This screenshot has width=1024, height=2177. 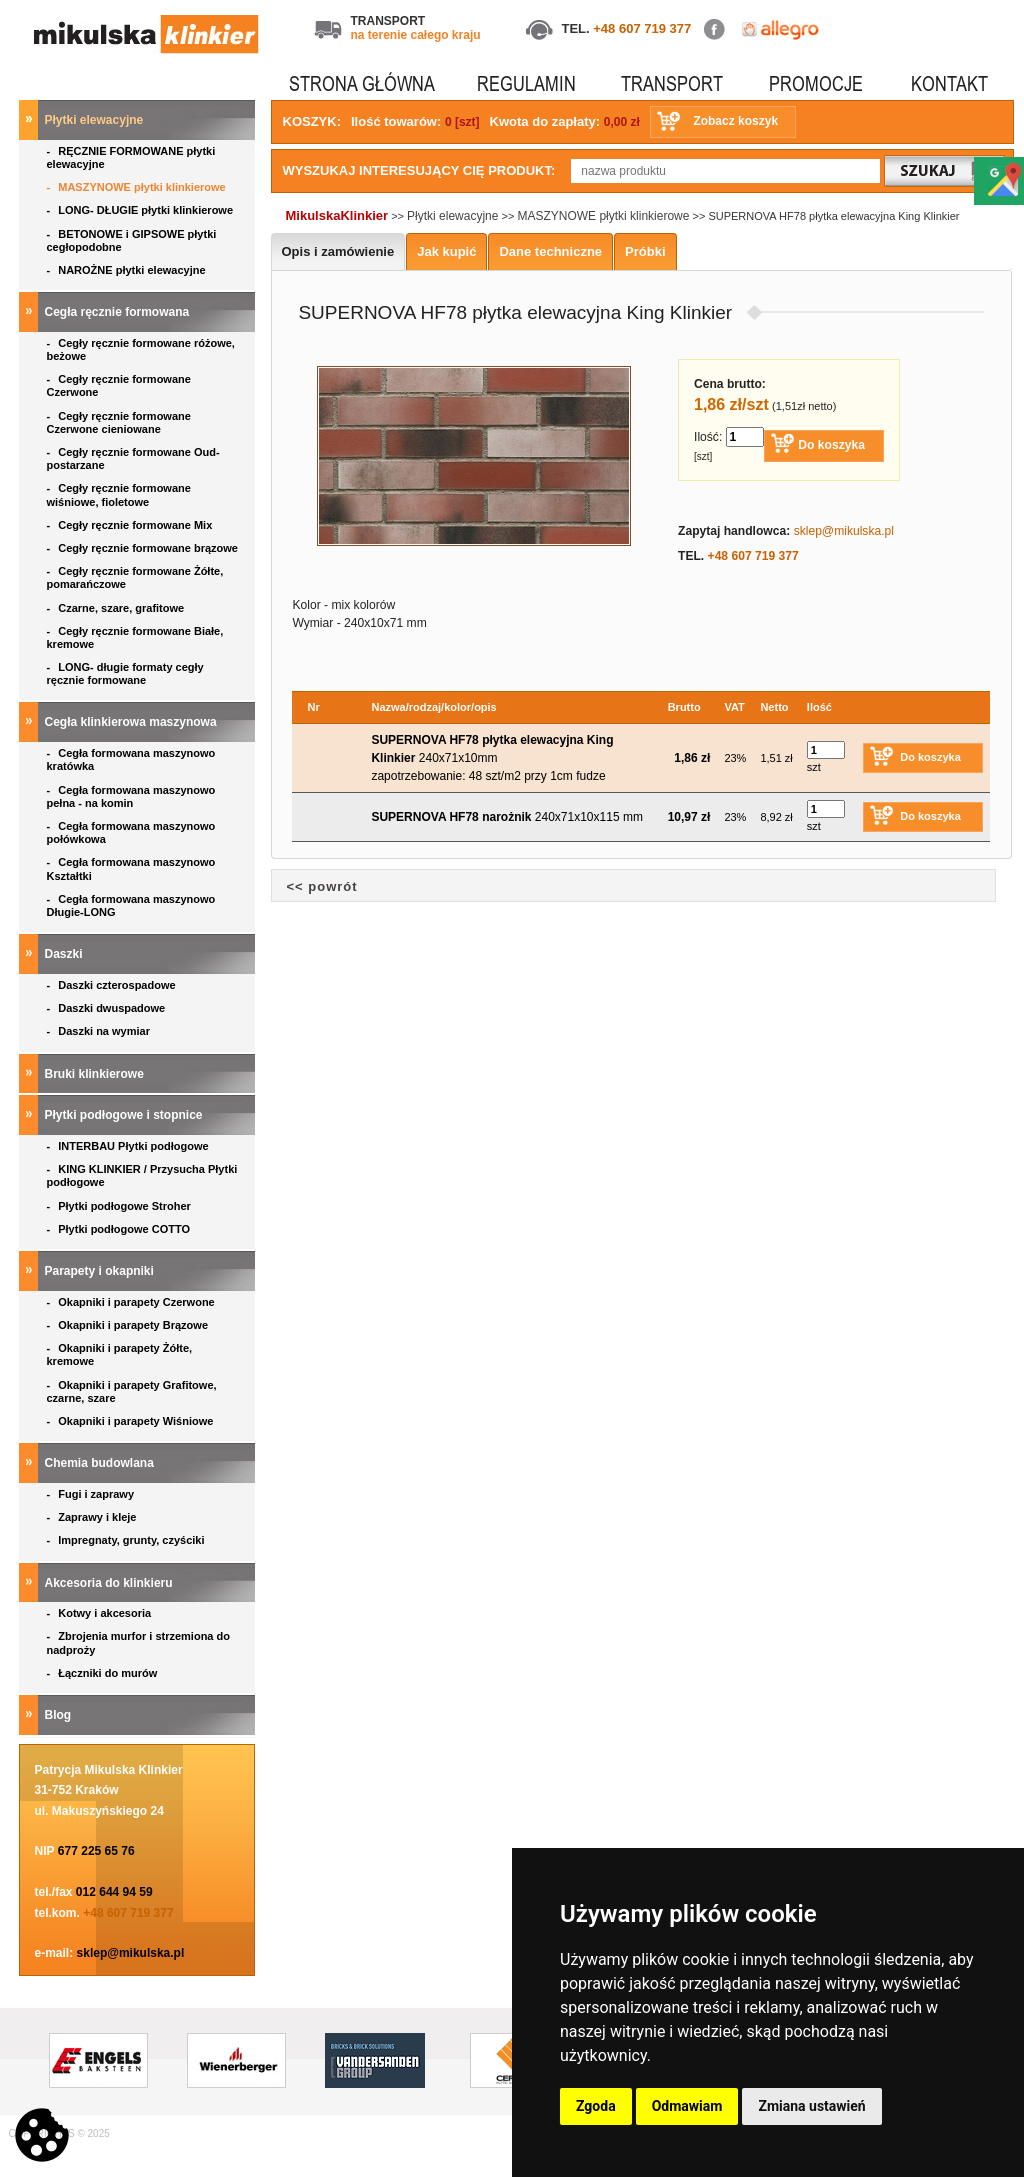 What do you see at coordinates (101, 1613) in the screenshot?
I see `Kotwy i akcesoria` at bounding box center [101, 1613].